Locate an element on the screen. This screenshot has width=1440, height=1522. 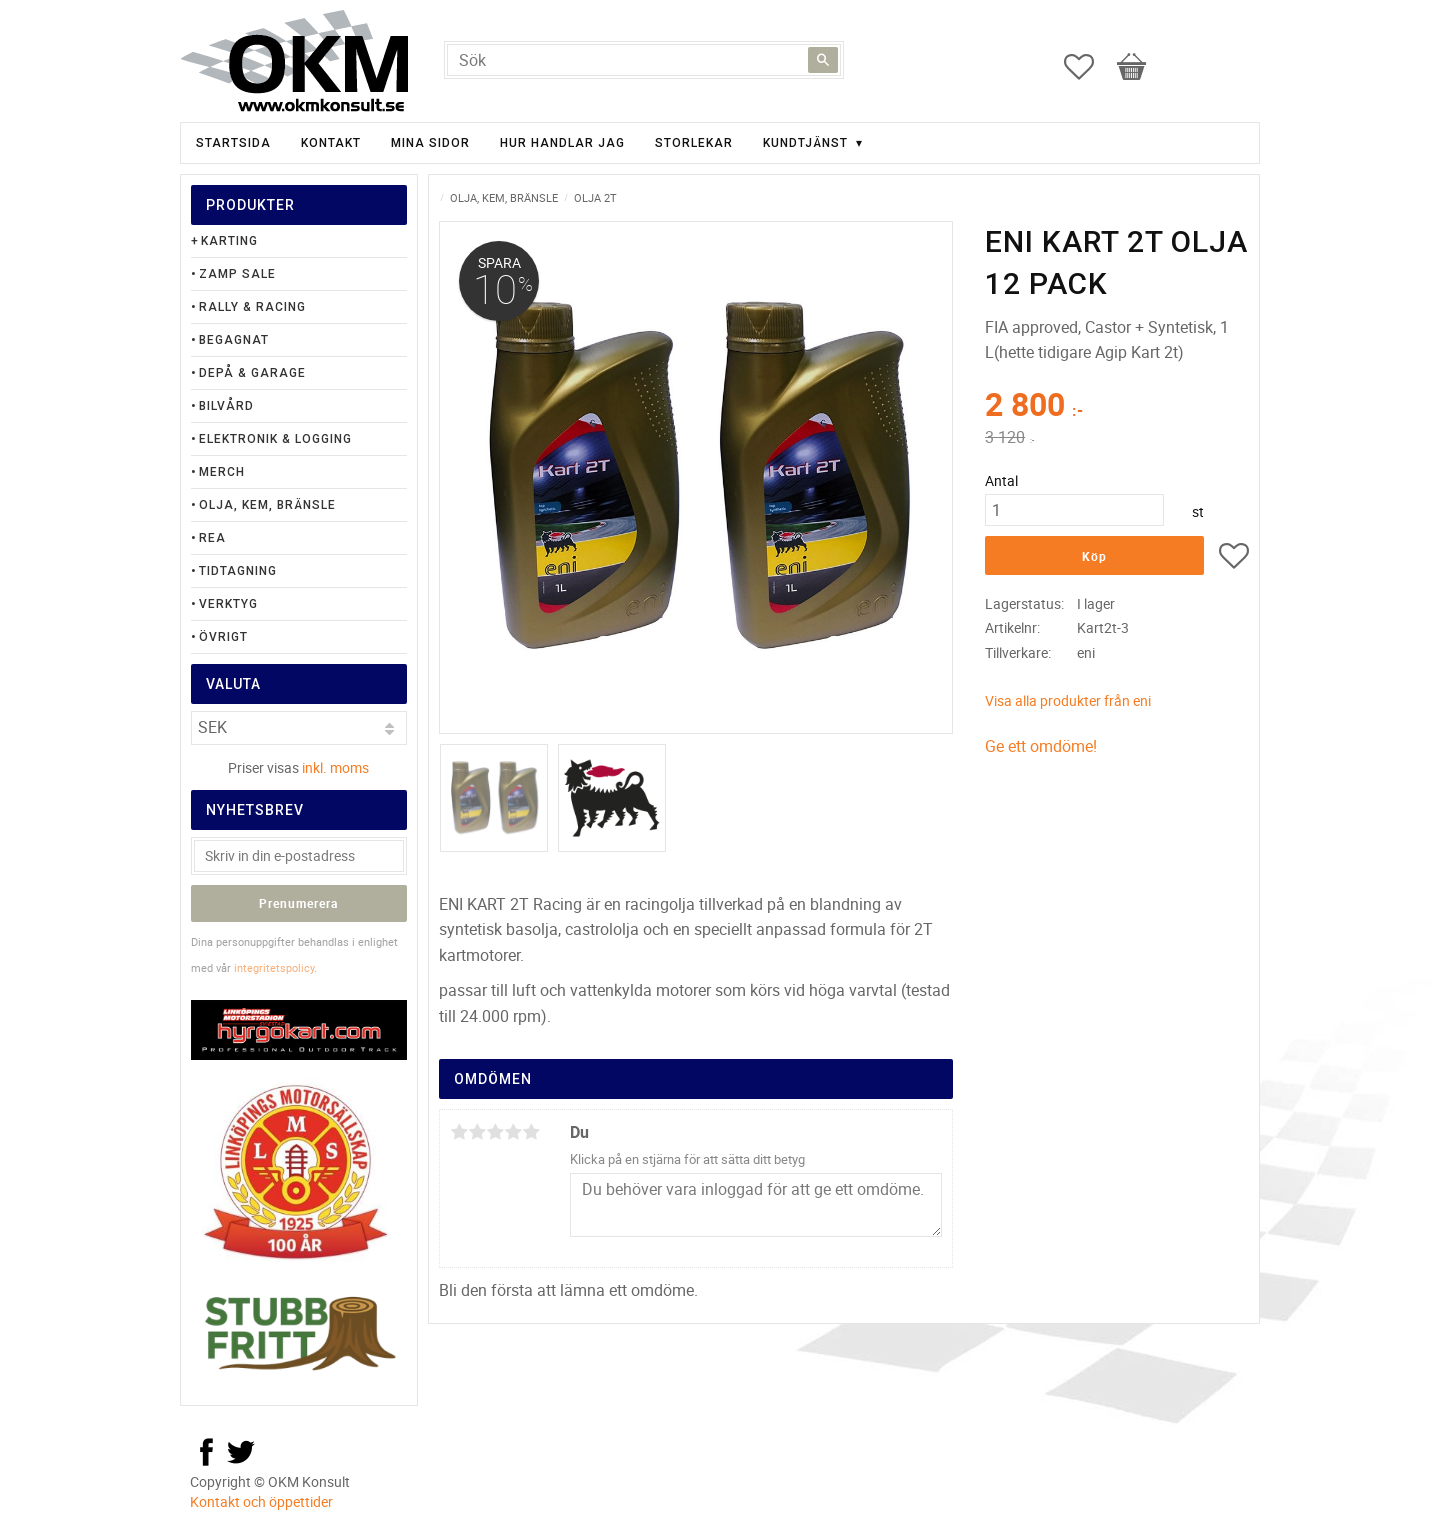
Visa alla produkter från eni is located at coordinates (1068, 700).